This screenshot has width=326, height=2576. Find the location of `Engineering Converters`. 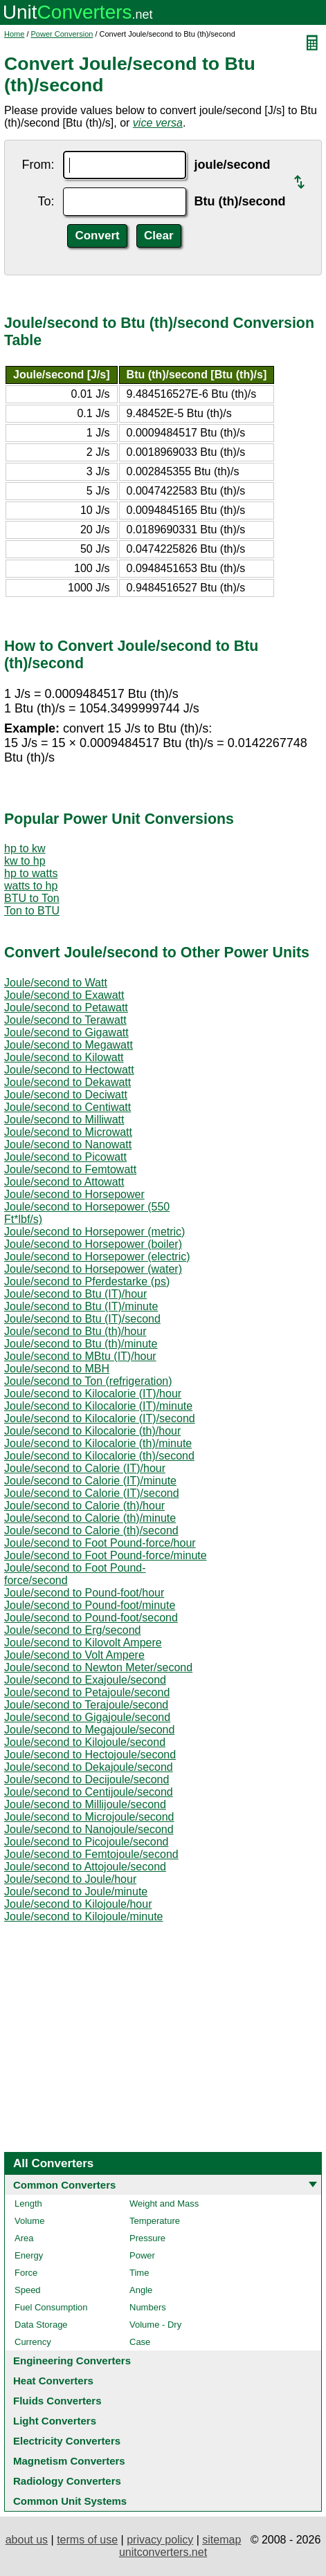

Engineering Converters is located at coordinates (72, 2360).